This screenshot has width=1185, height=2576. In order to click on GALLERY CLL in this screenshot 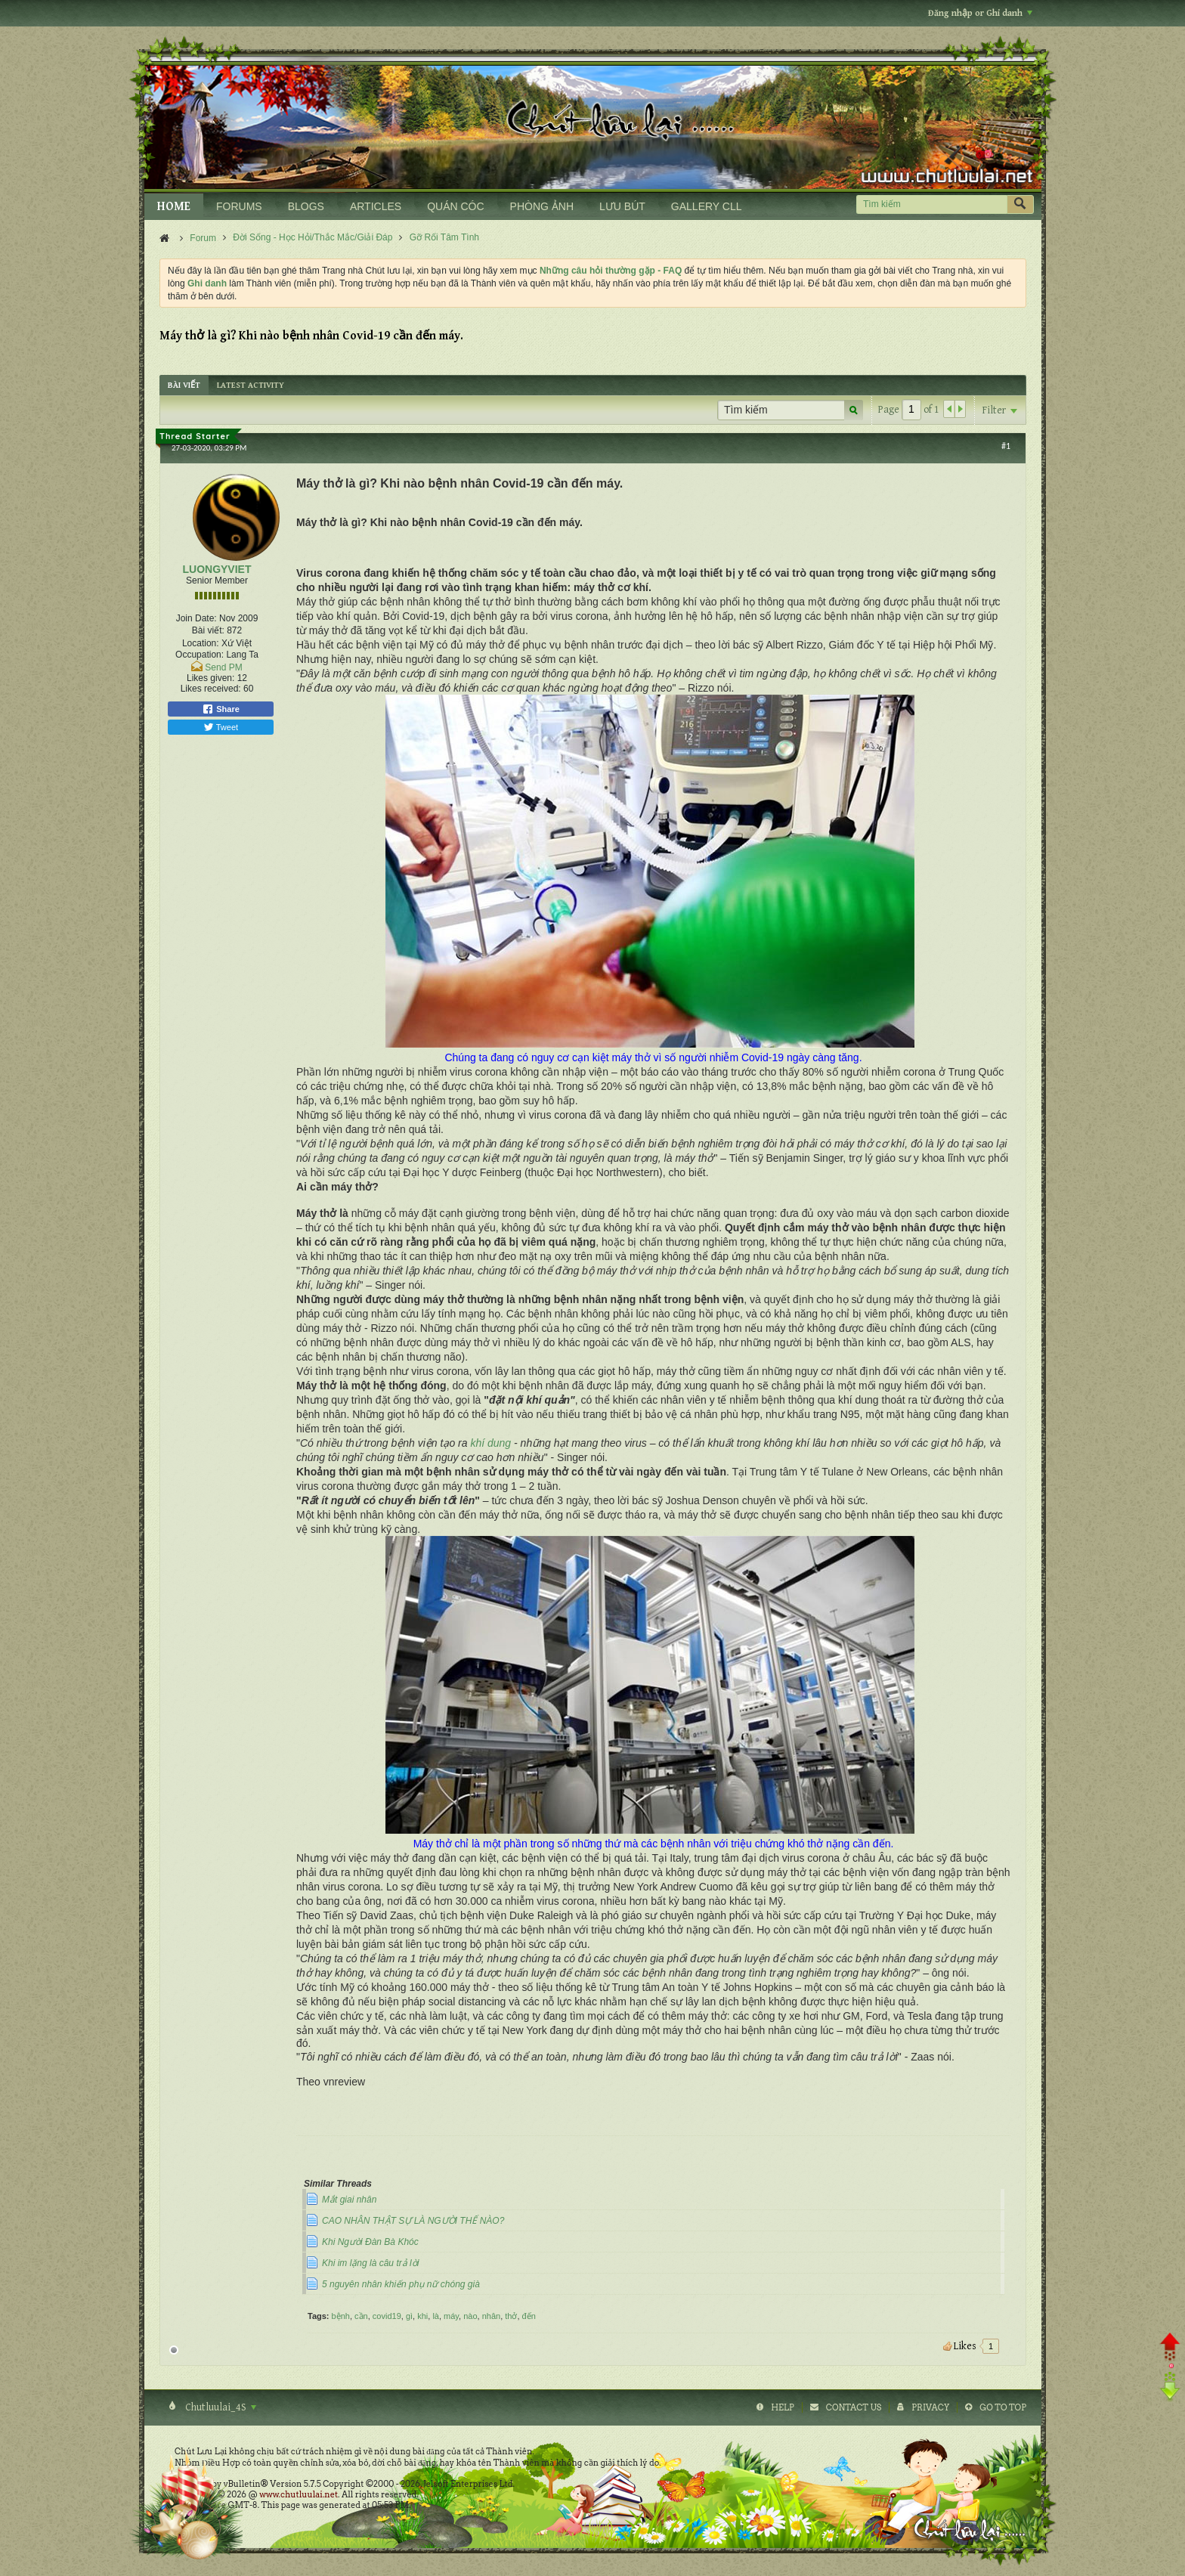, I will do `click(706, 206)`.